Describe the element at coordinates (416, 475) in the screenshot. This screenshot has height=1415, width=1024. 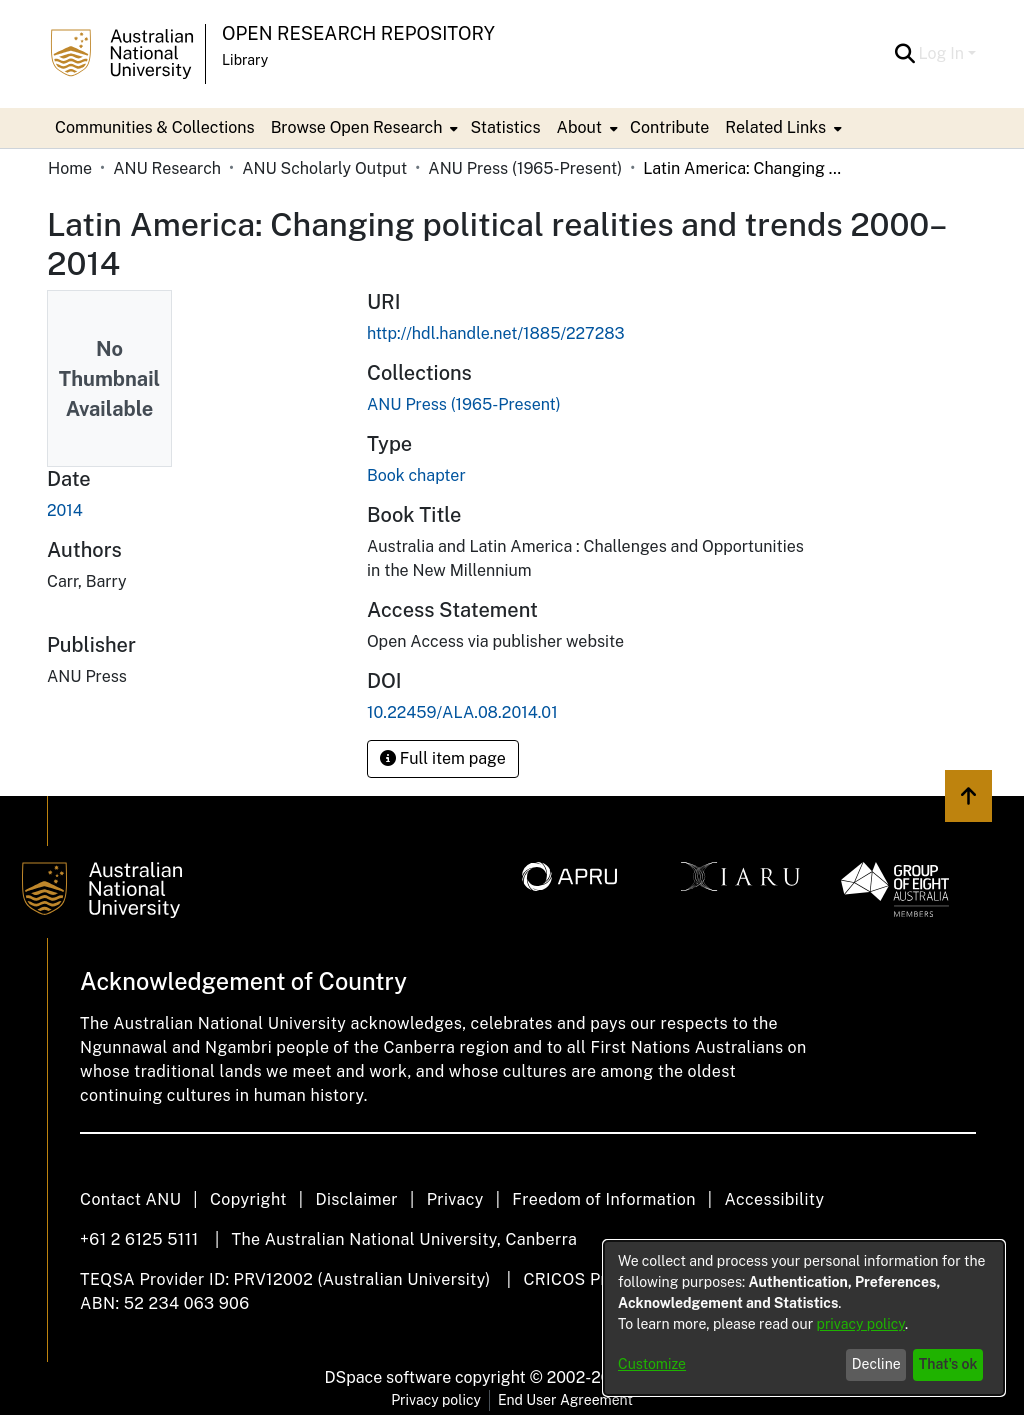
I see `Book chapter [link]` at that location.